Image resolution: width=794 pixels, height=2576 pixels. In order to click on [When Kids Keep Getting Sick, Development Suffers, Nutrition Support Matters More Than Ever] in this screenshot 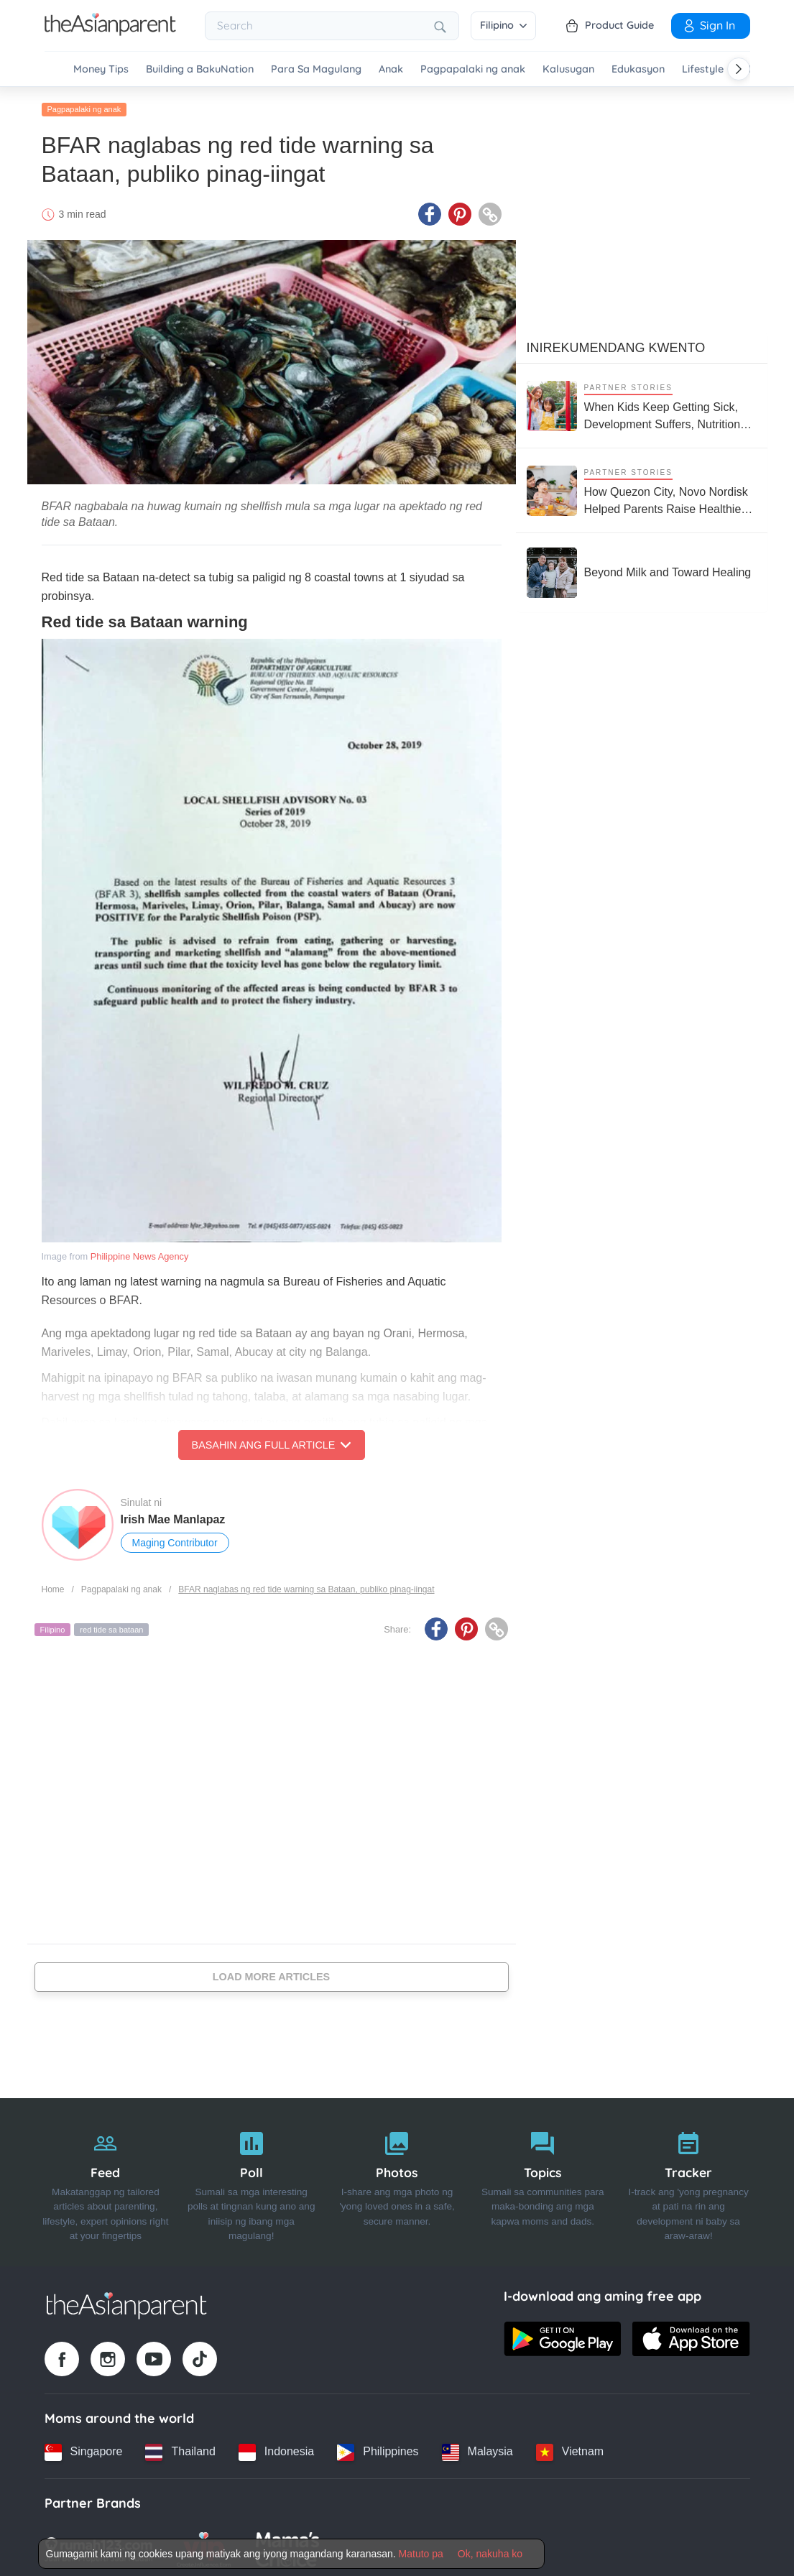, I will do `click(642, 402)`.